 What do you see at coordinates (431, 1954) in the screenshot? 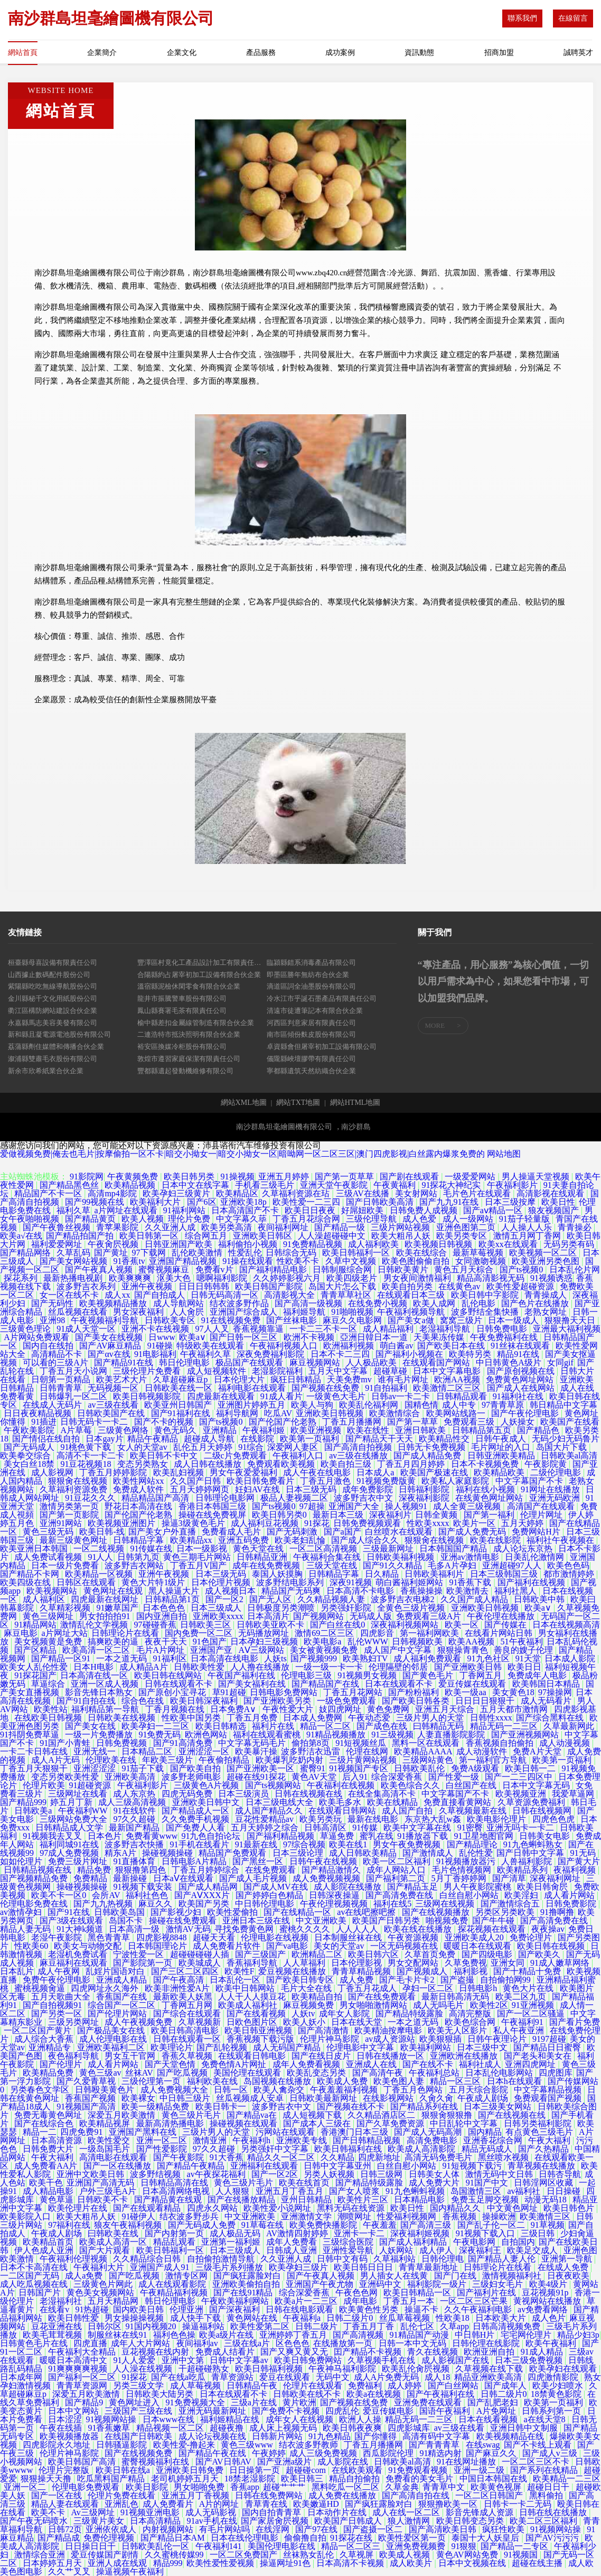
I see `久草首页免费` at bounding box center [431, 1954].